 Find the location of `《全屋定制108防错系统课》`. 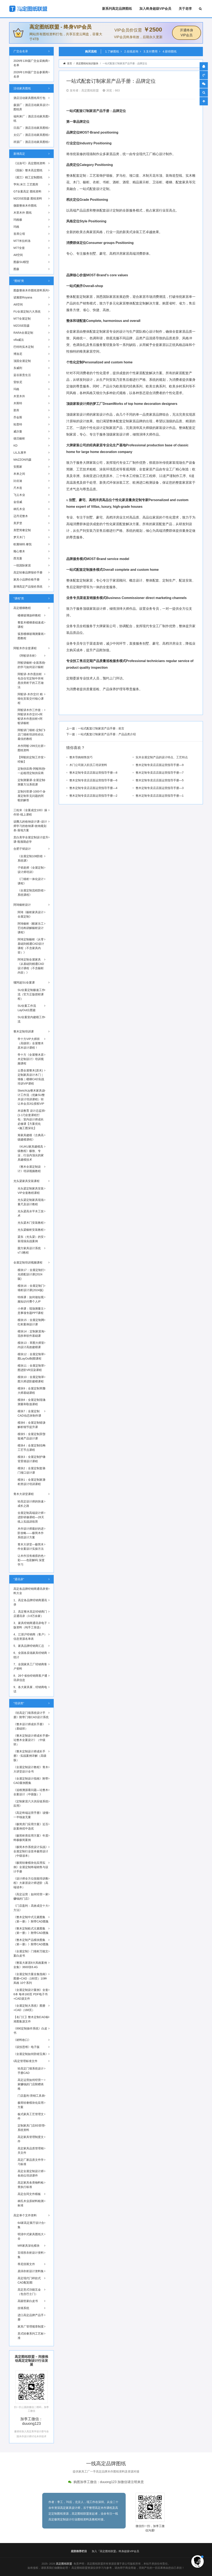

《全屋定制108防错系统课》 is located at coordinates (30, 858).